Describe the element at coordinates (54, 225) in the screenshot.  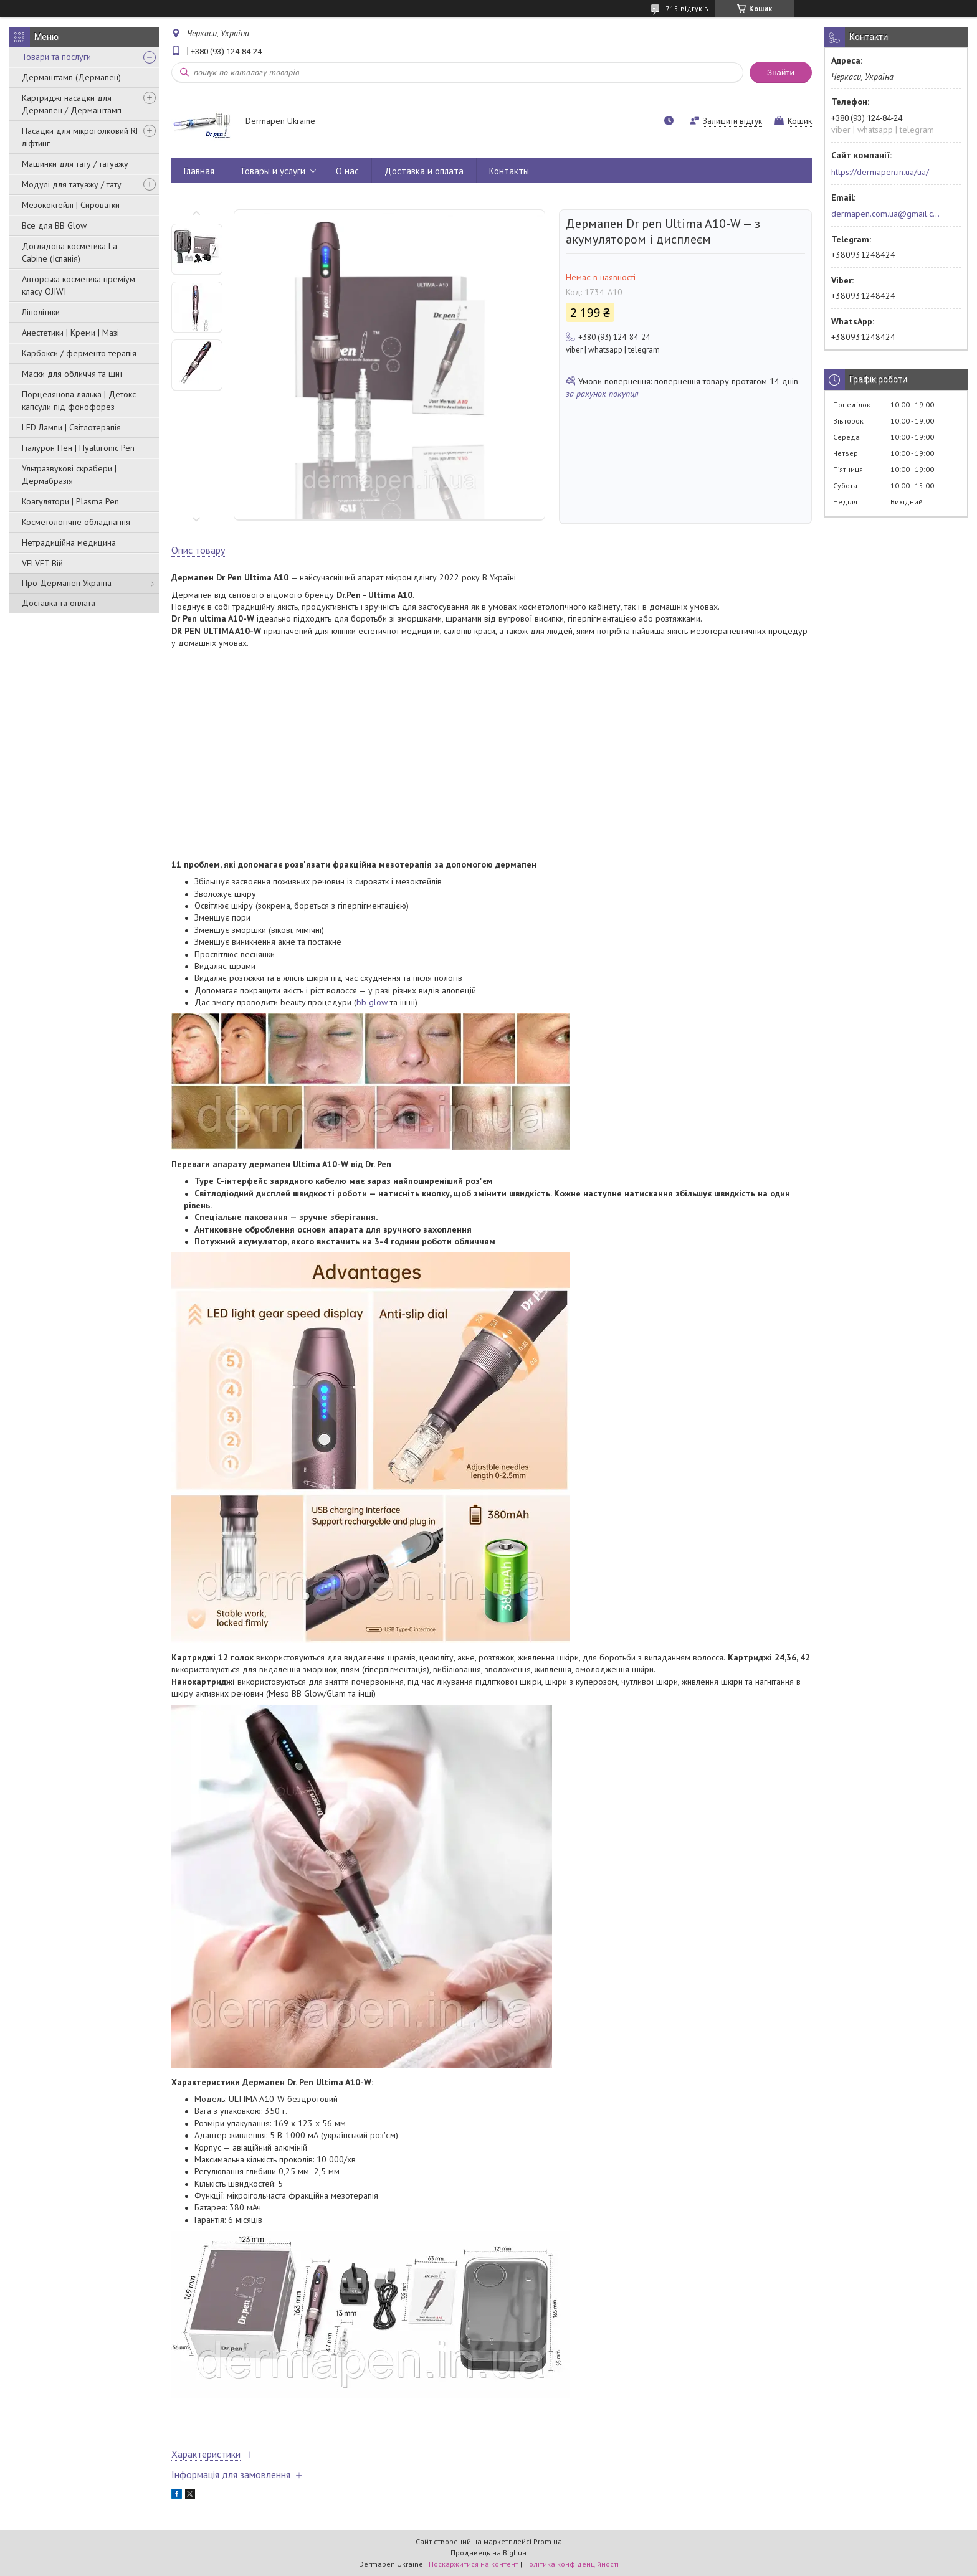
I see `Все для BB Glow` at that location.